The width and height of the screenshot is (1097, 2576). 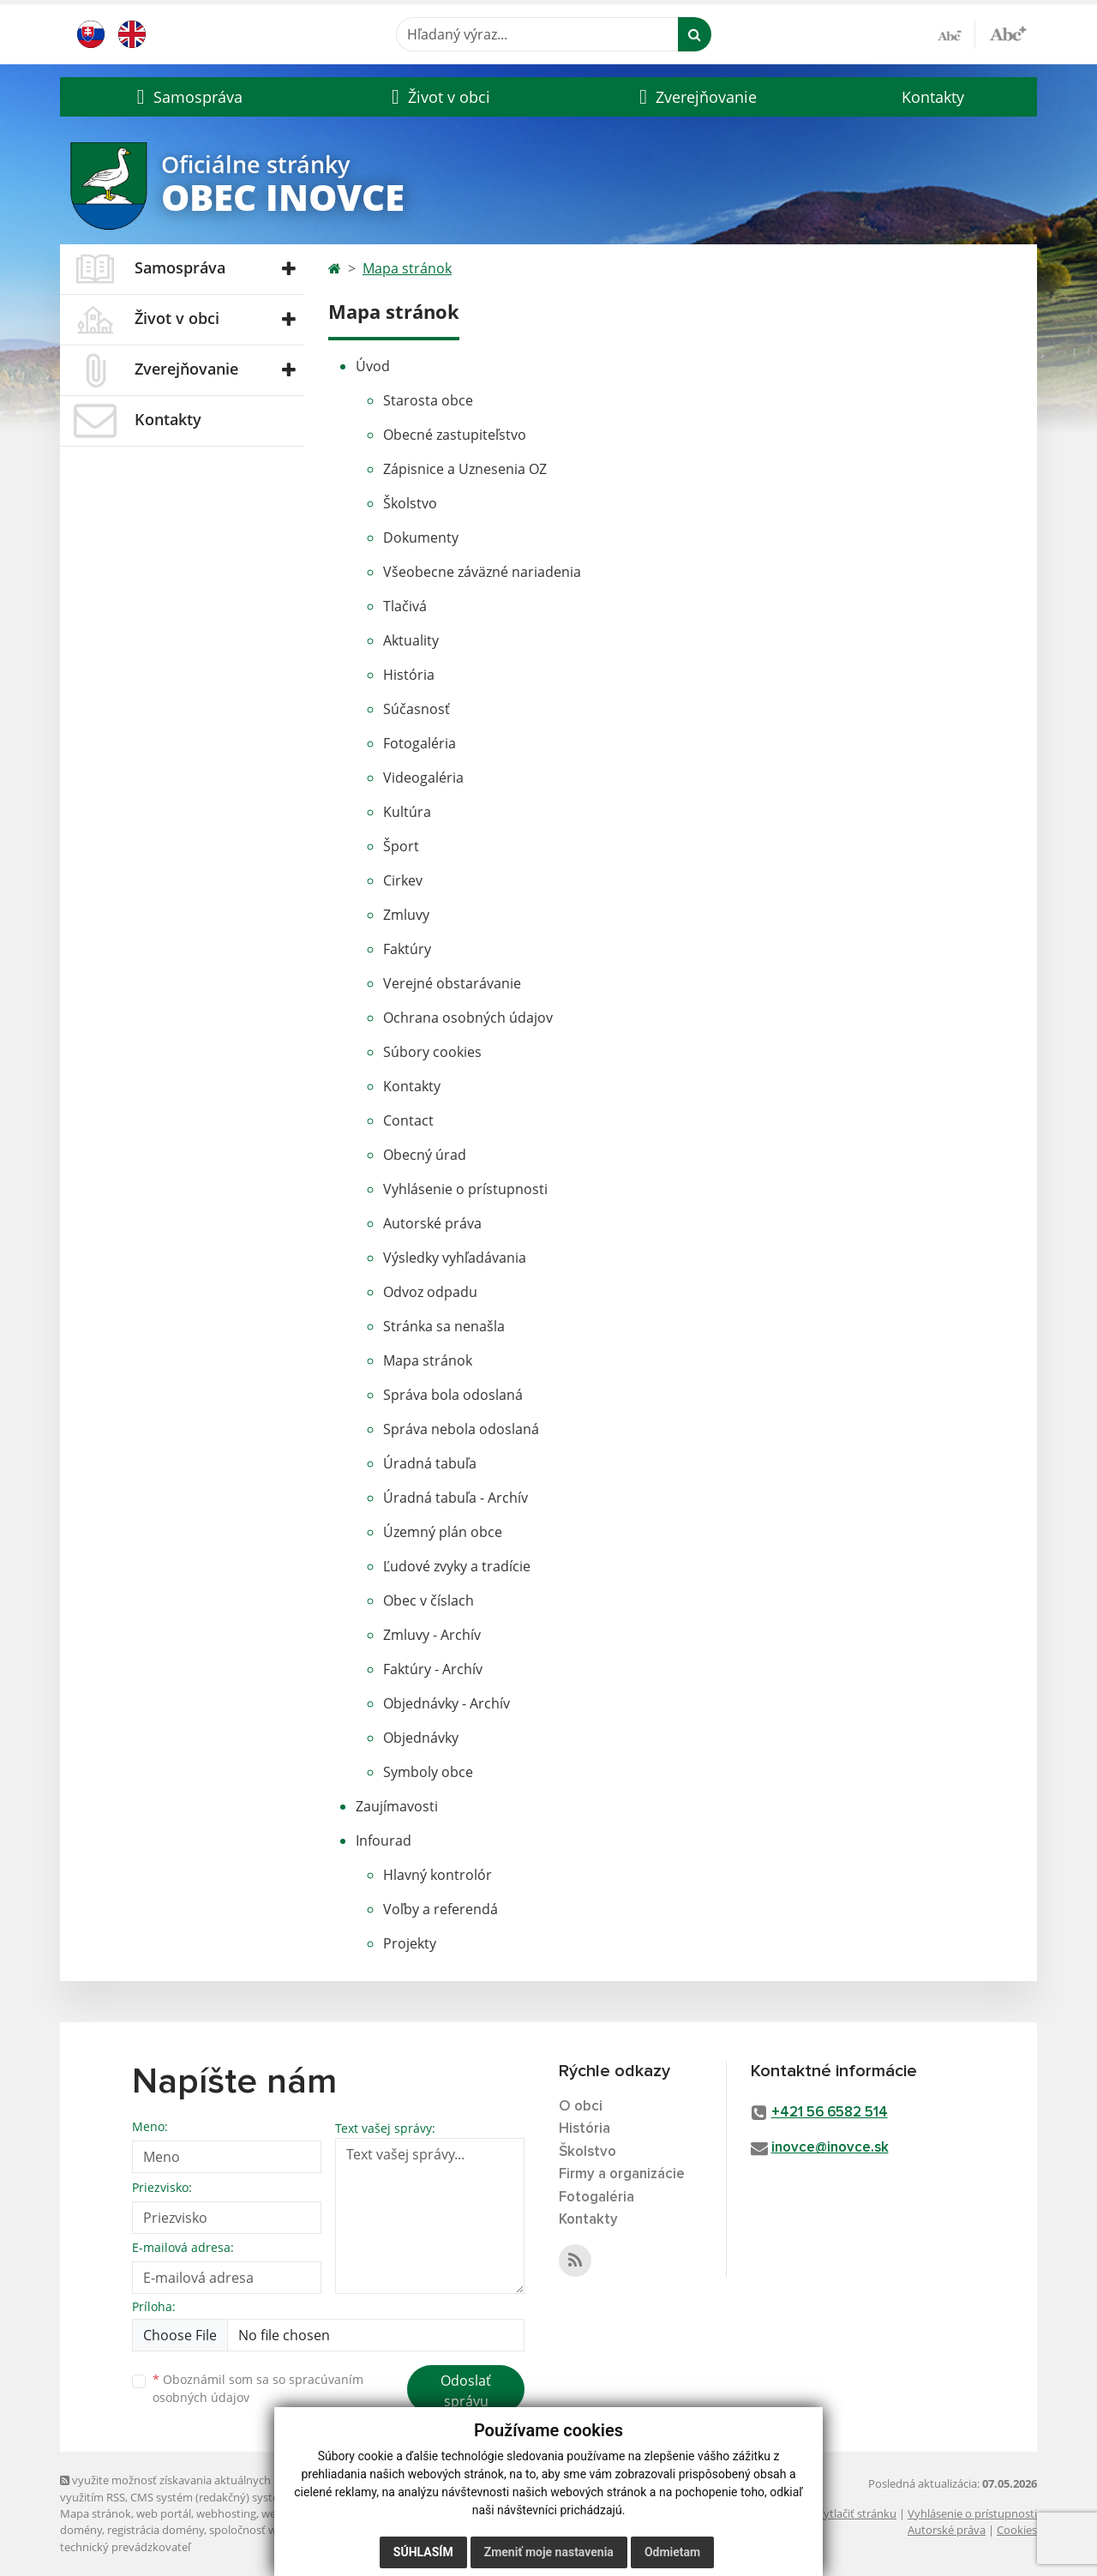 What do you see at coordinates (432, 1051) in the screenshot?
I see `Súbory cookies` at bounding box center [432, 1051].